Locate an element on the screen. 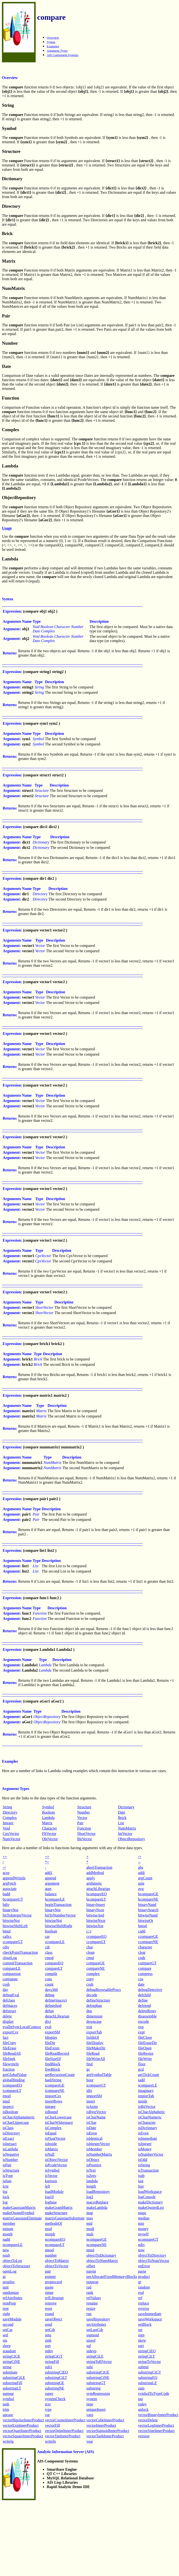 This screenshot has width=179, height=2576. substringLT is located at coordinates (12, 2388).